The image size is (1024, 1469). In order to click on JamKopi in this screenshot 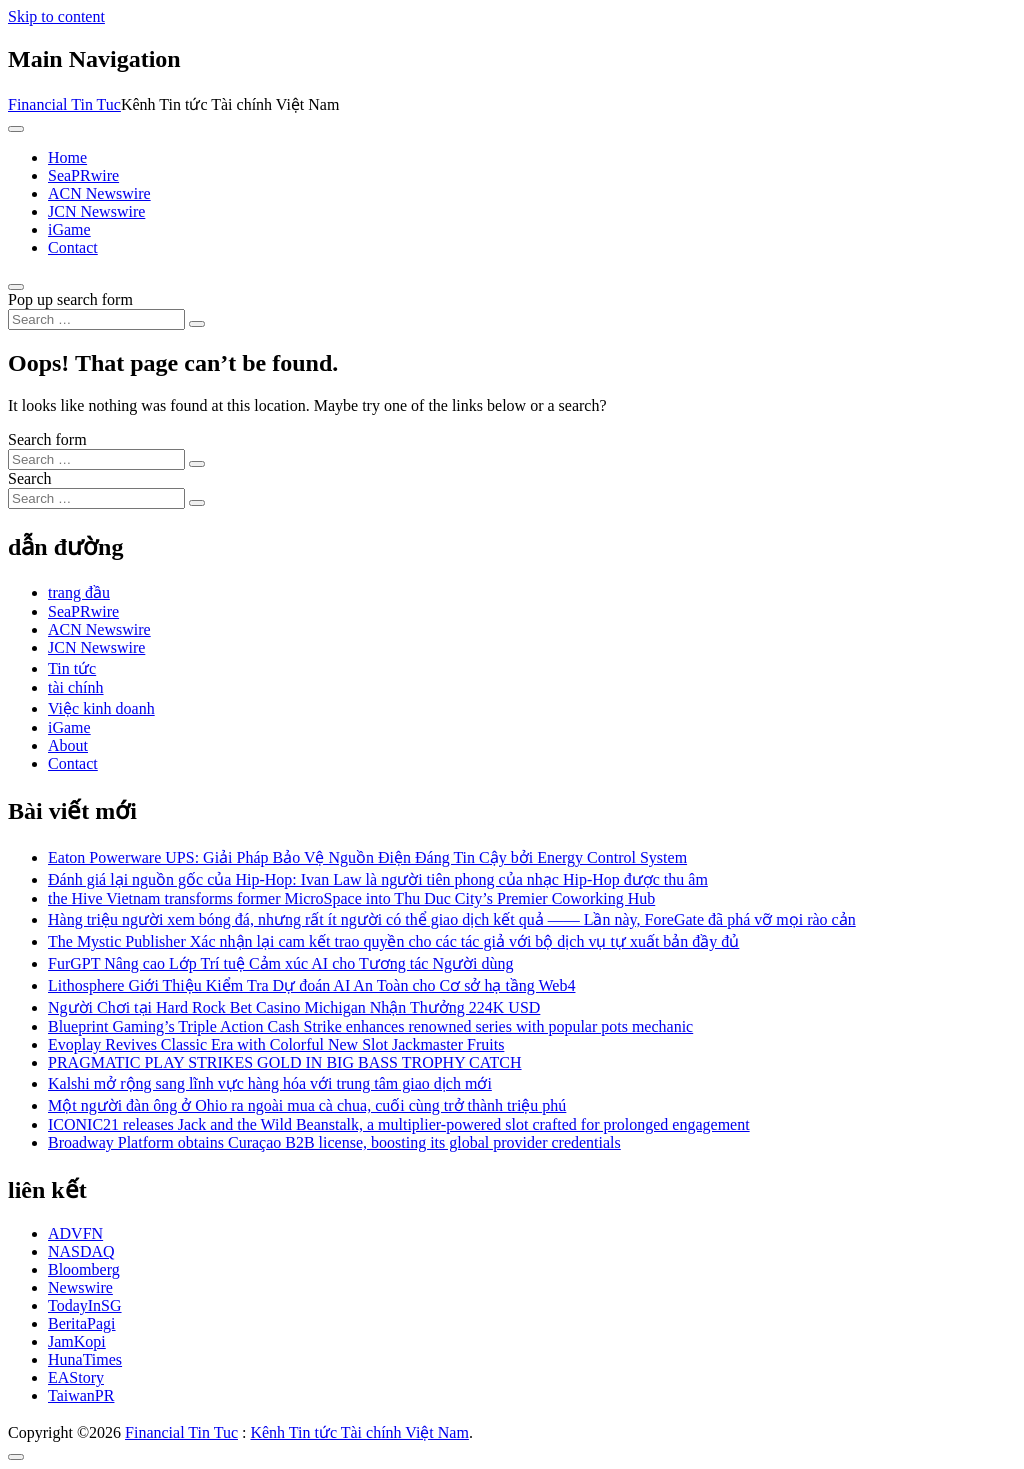, I will do `click(77, 1341)`.